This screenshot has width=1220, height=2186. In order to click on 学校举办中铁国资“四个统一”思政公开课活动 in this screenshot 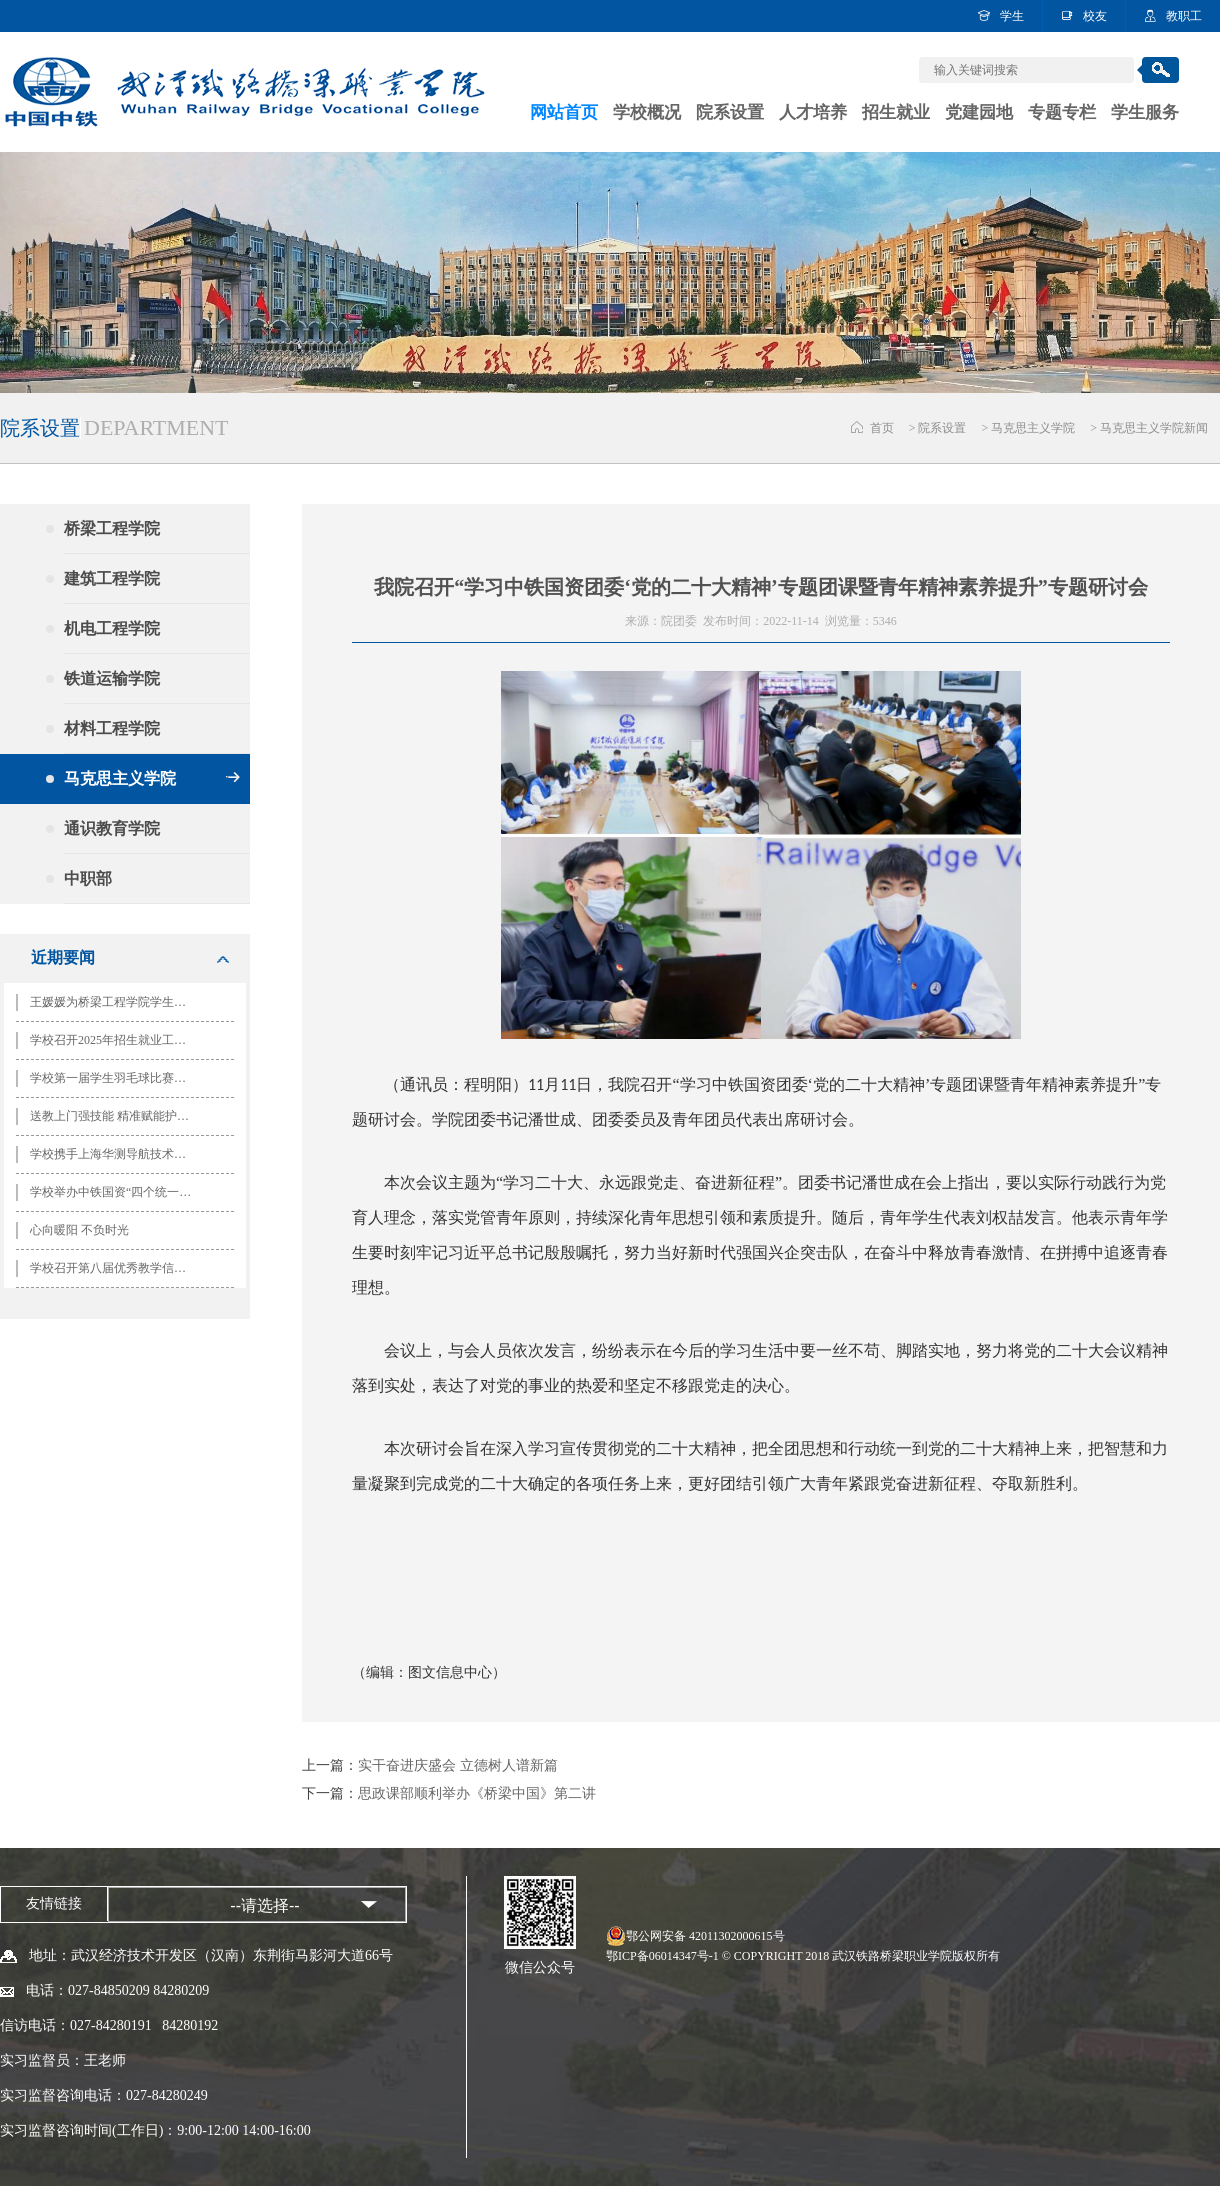, I will do `click(117, 1192)`.